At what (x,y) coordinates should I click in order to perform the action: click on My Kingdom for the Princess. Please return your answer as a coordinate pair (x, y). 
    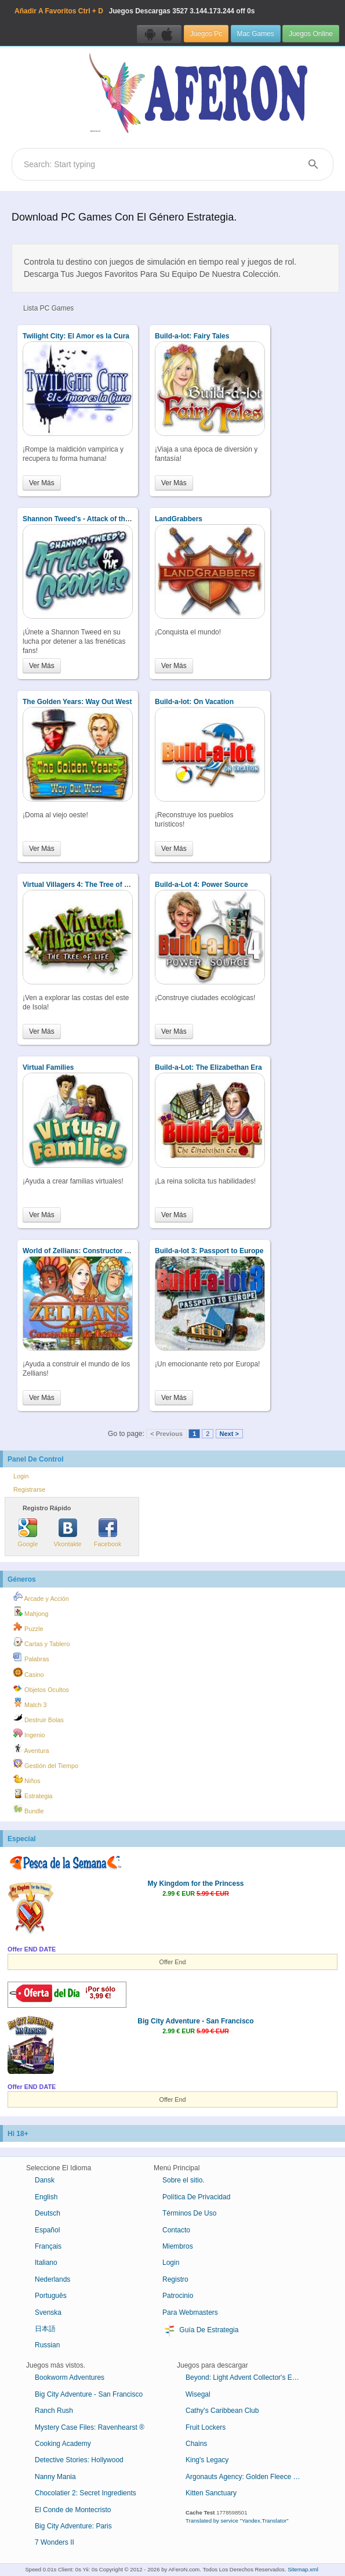
    Looking at the image, I should click on (195, 1883).